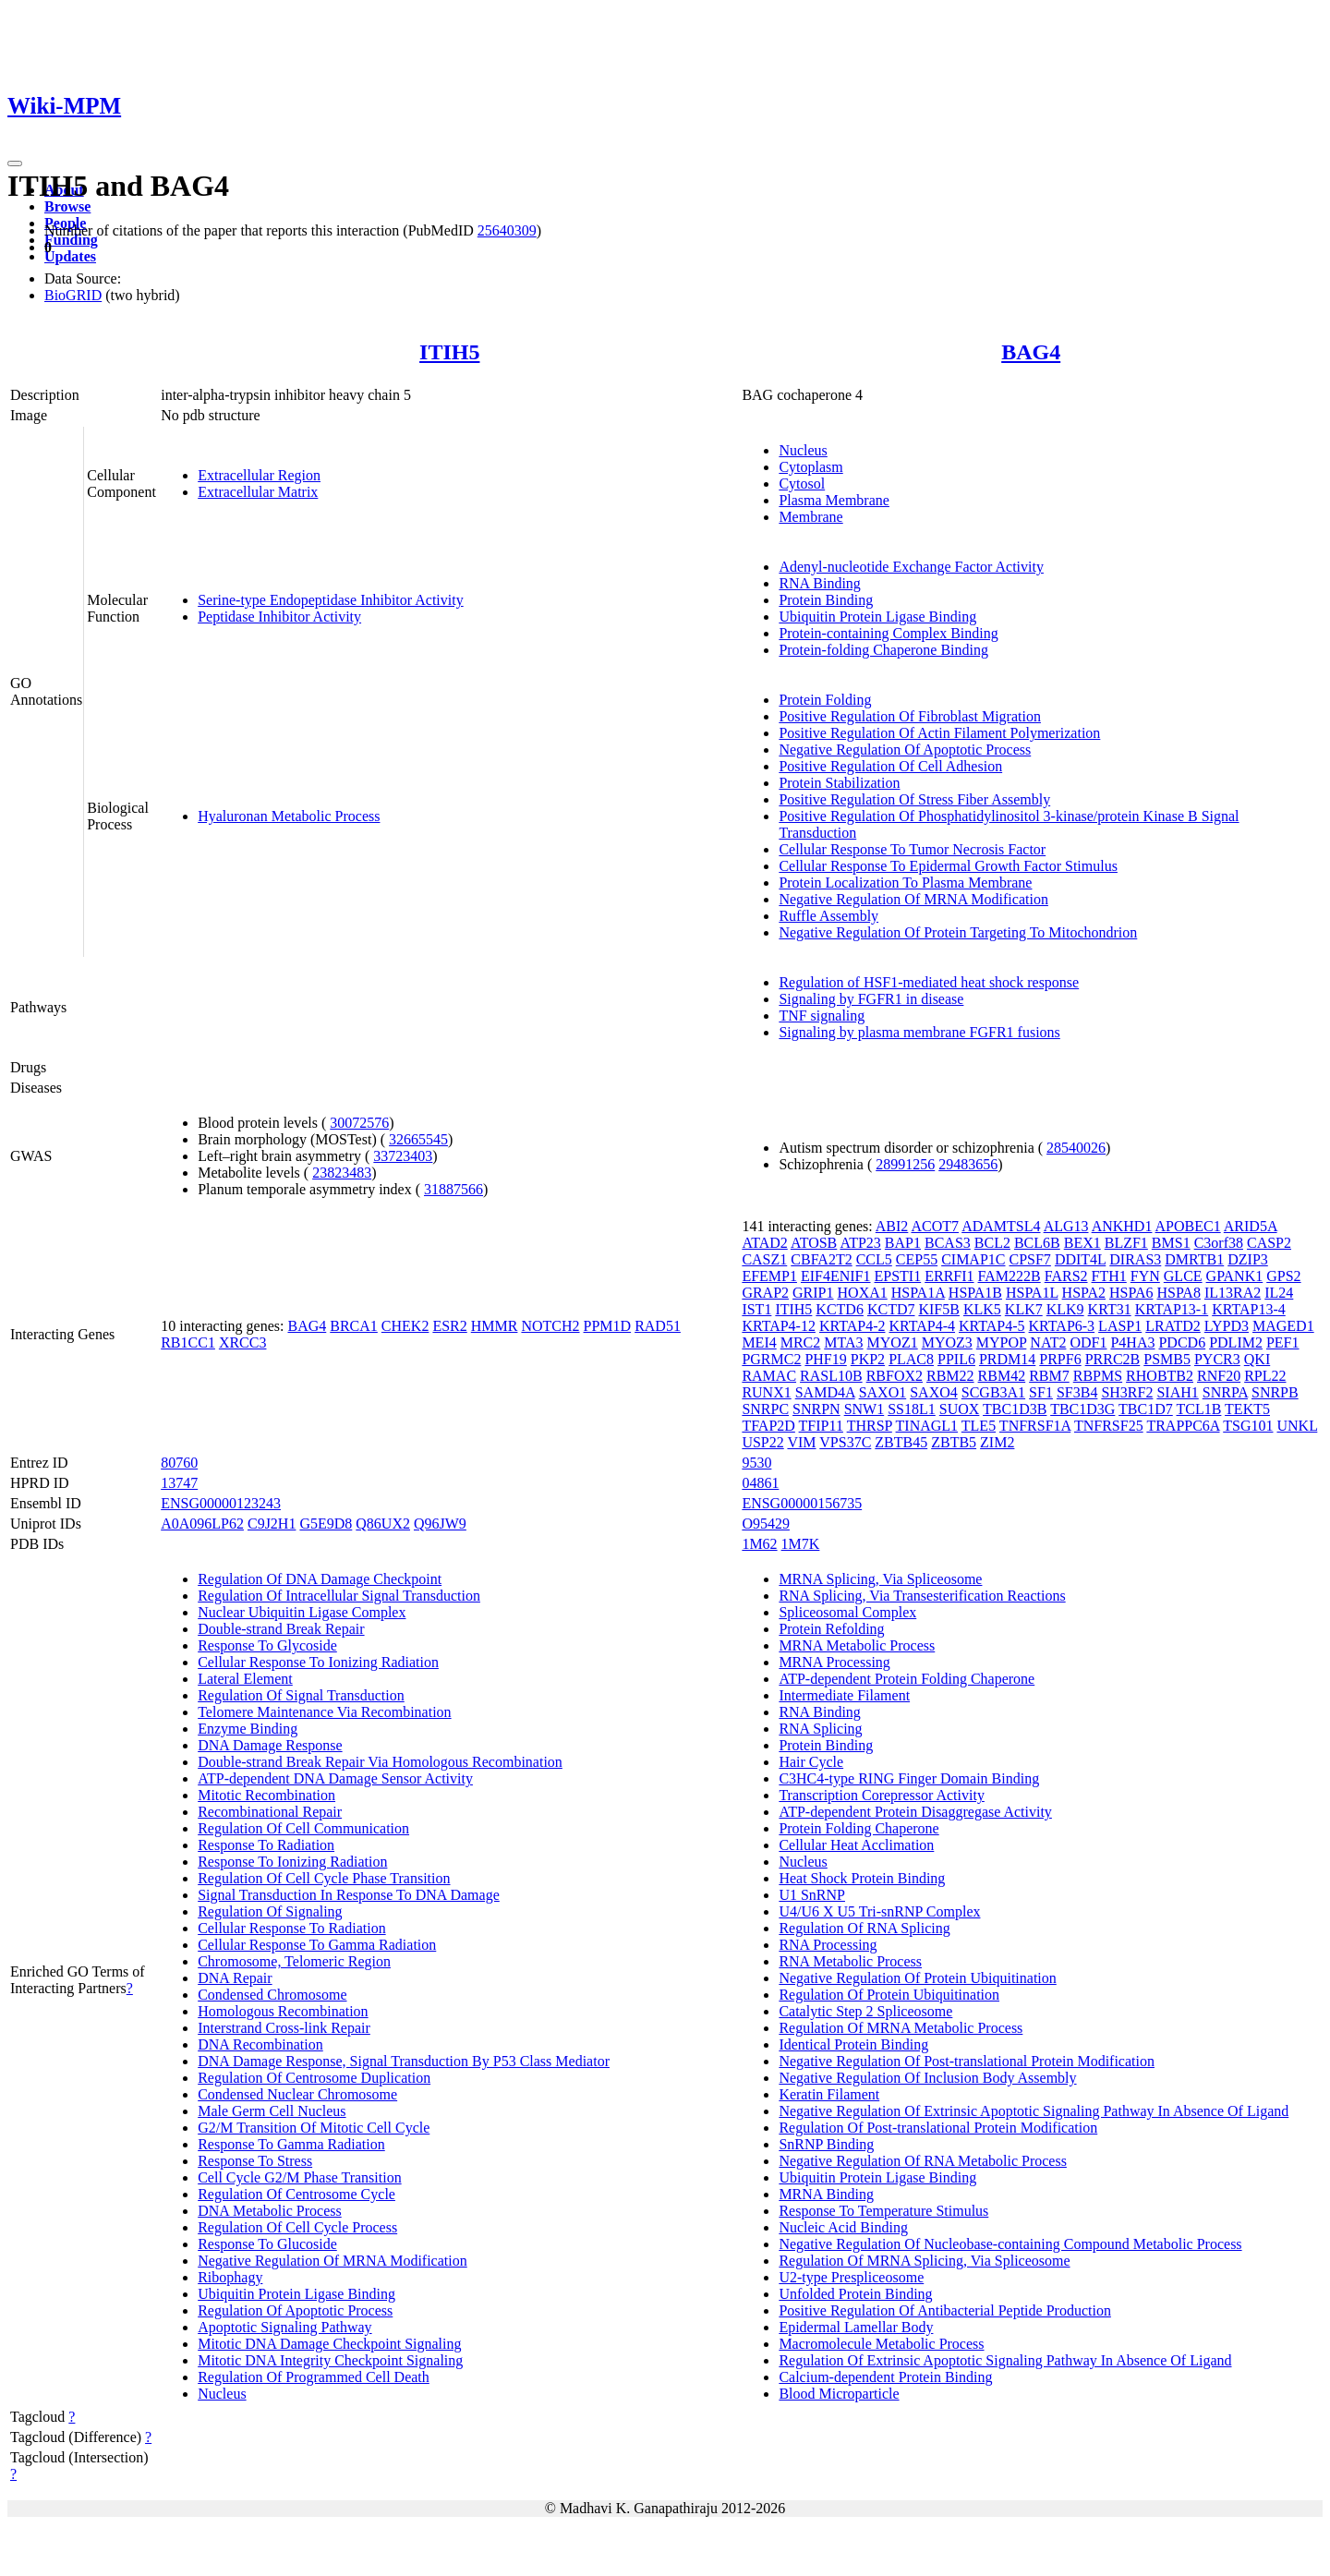 Image resolution: width=1330 pixels, height=2576 pixels. I want to click on ABI2, so click(892, 1226).